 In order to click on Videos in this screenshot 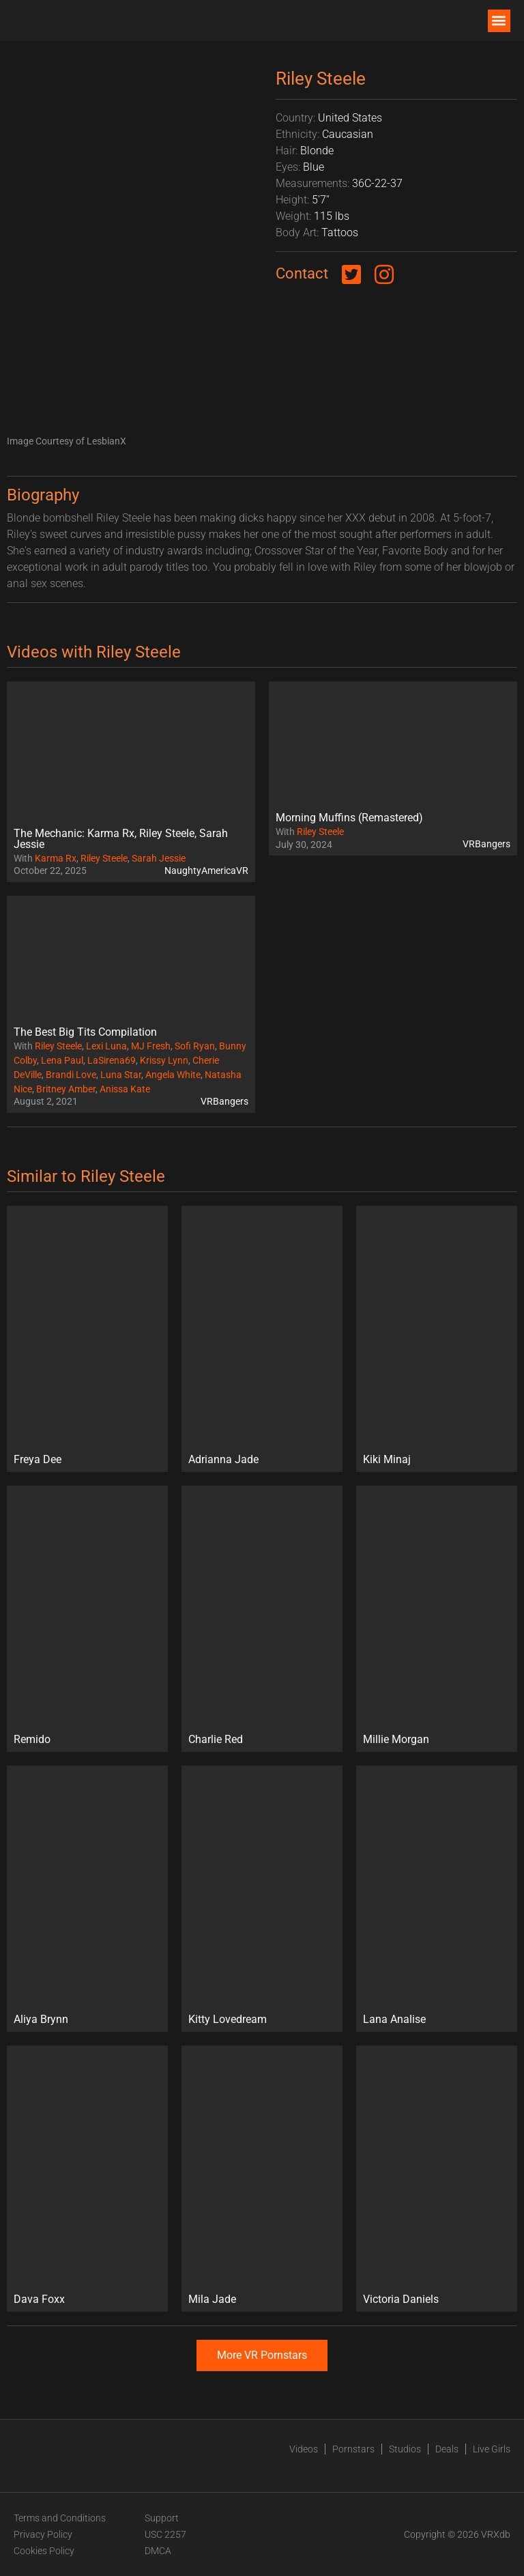, I will do `click(303, 2449)`.